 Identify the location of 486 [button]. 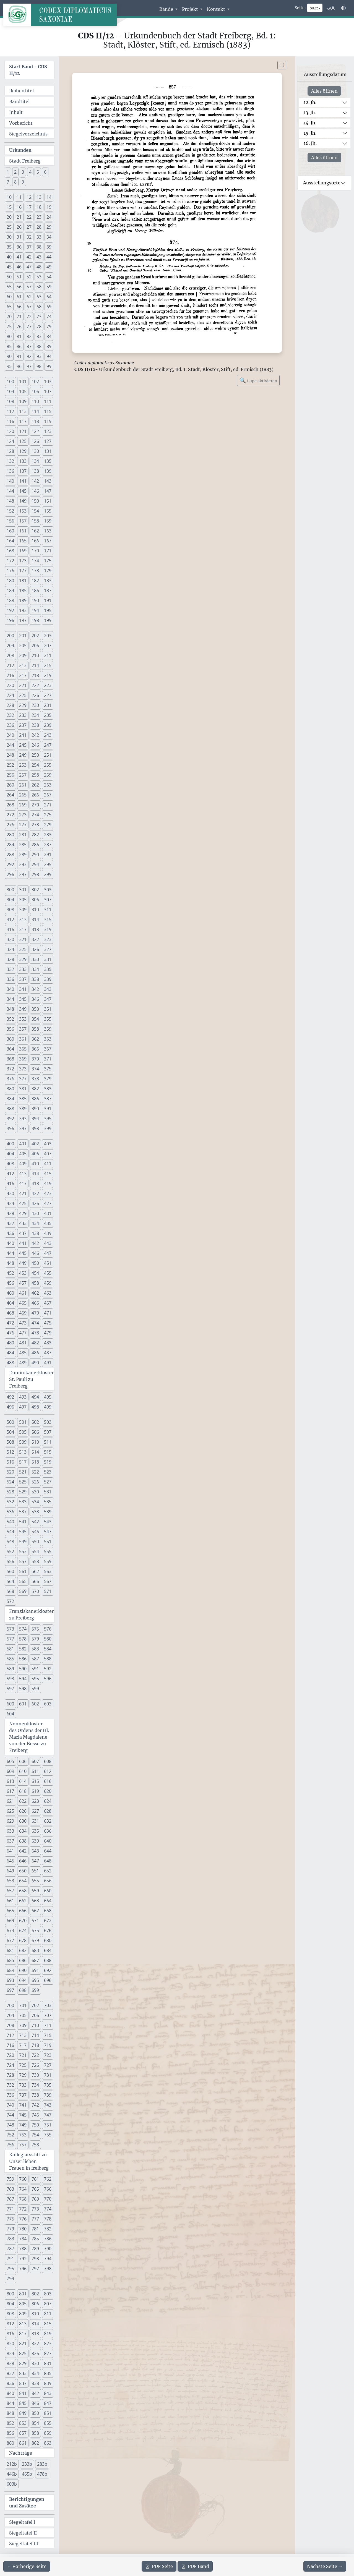
(35, 1353).